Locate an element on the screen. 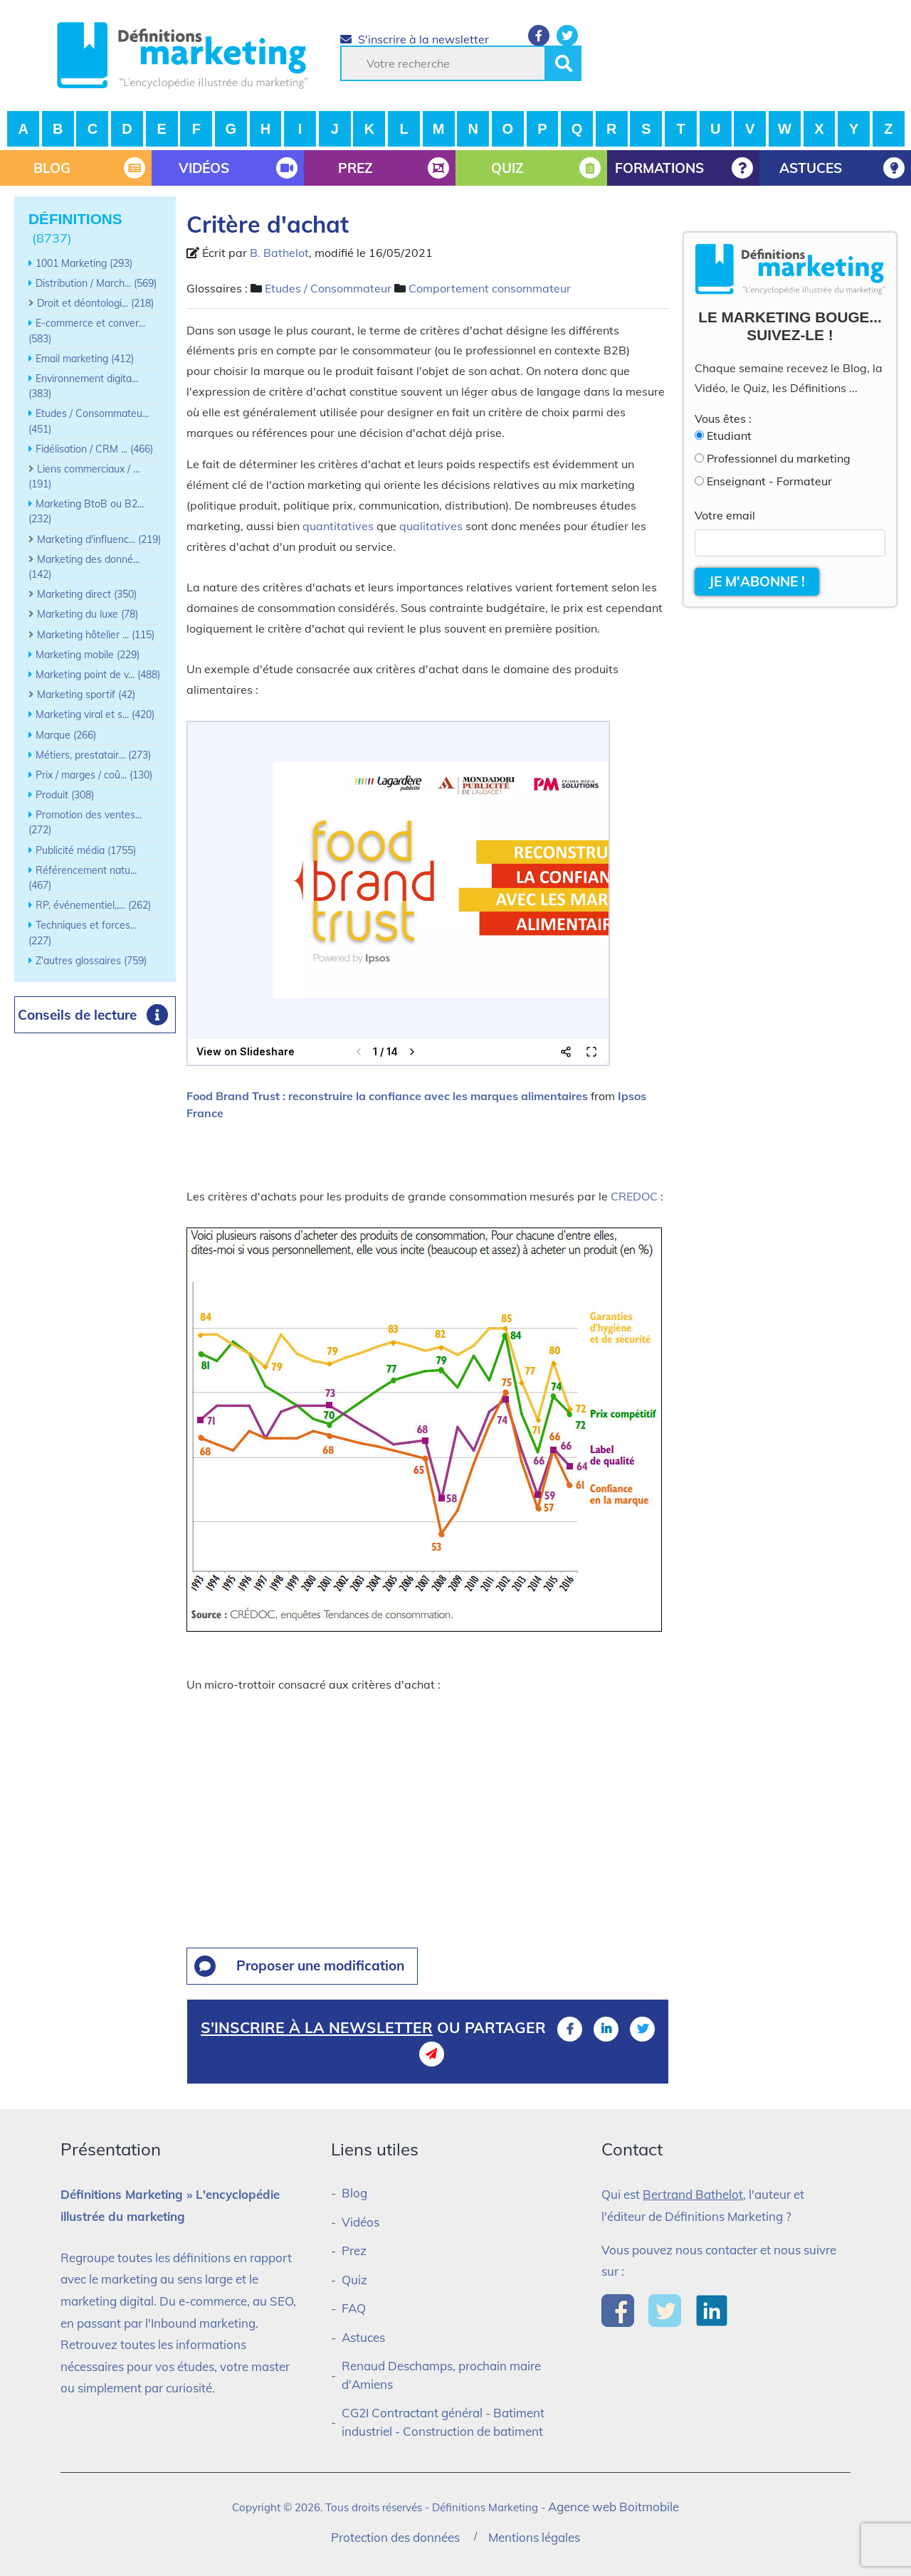  Publicité média (1755) is located at coordinates (86, 850).